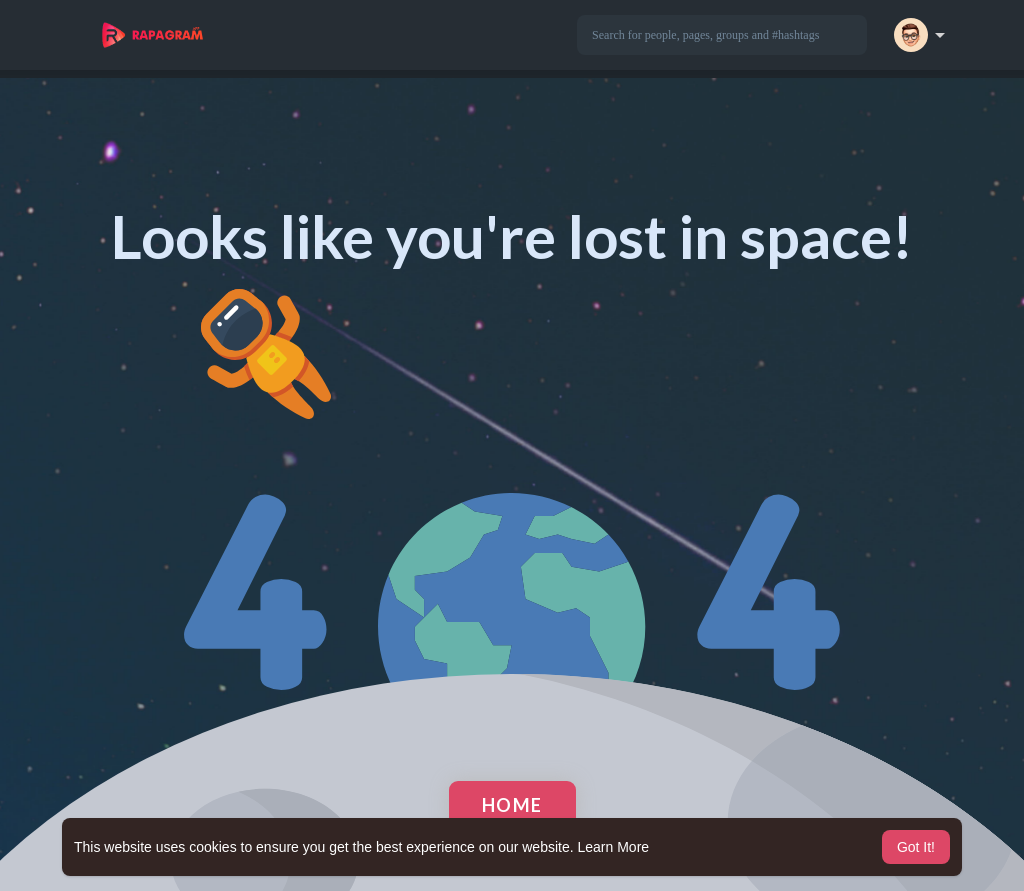  What do you see at coordinates (722, 35) in the screenshot?
I see `[button]` at bounding box center [722, 35].